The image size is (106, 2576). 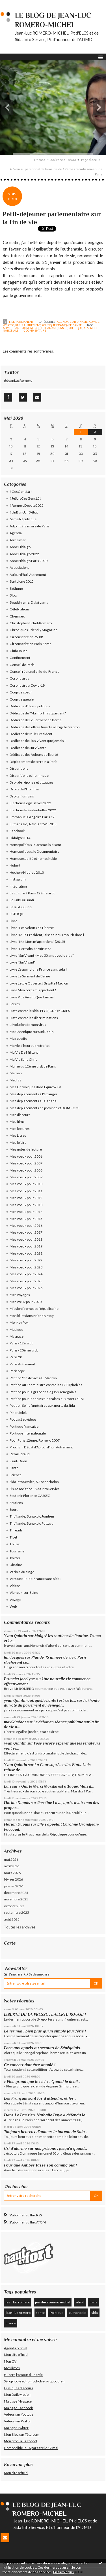 I want to click on Livre Mon corps m'appartient !, so click(x=33, y=990).